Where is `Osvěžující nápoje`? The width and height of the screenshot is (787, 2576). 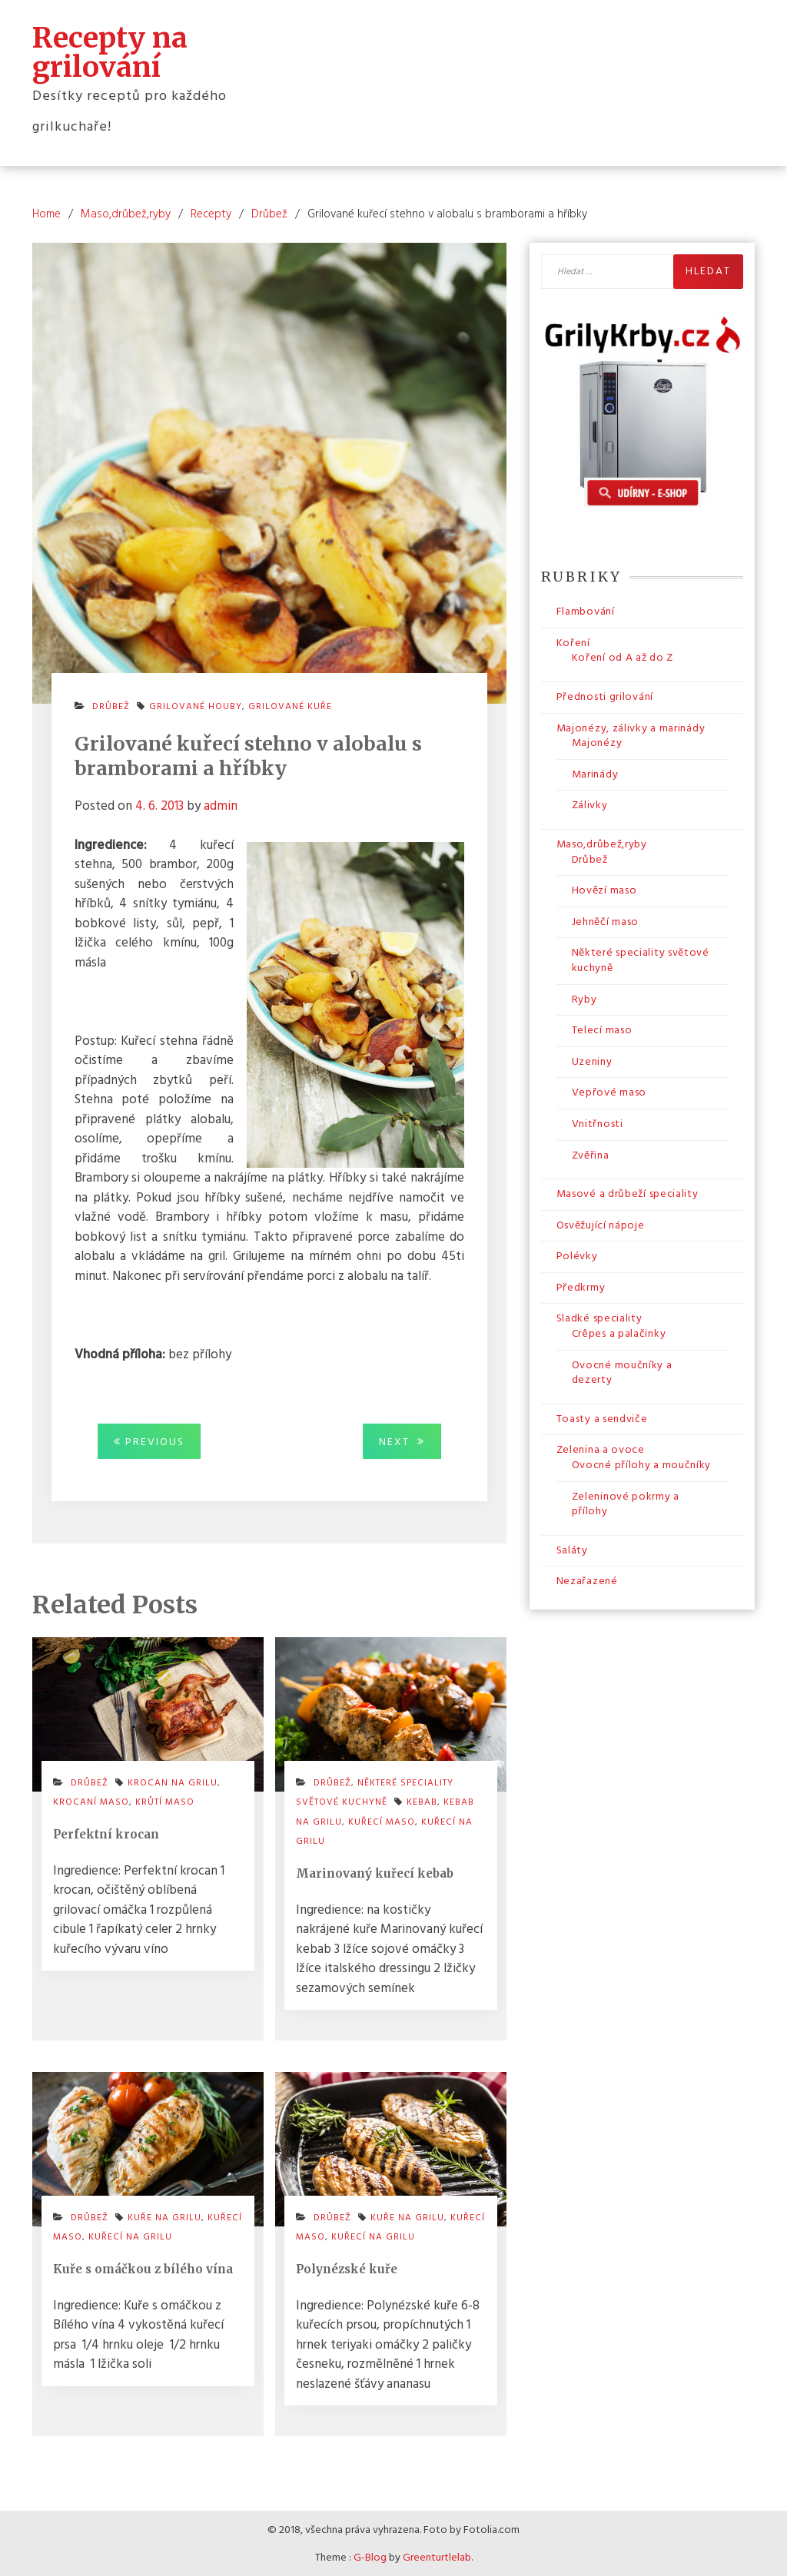 Osvěžující nápoje is located at coordinates (600, 1224).